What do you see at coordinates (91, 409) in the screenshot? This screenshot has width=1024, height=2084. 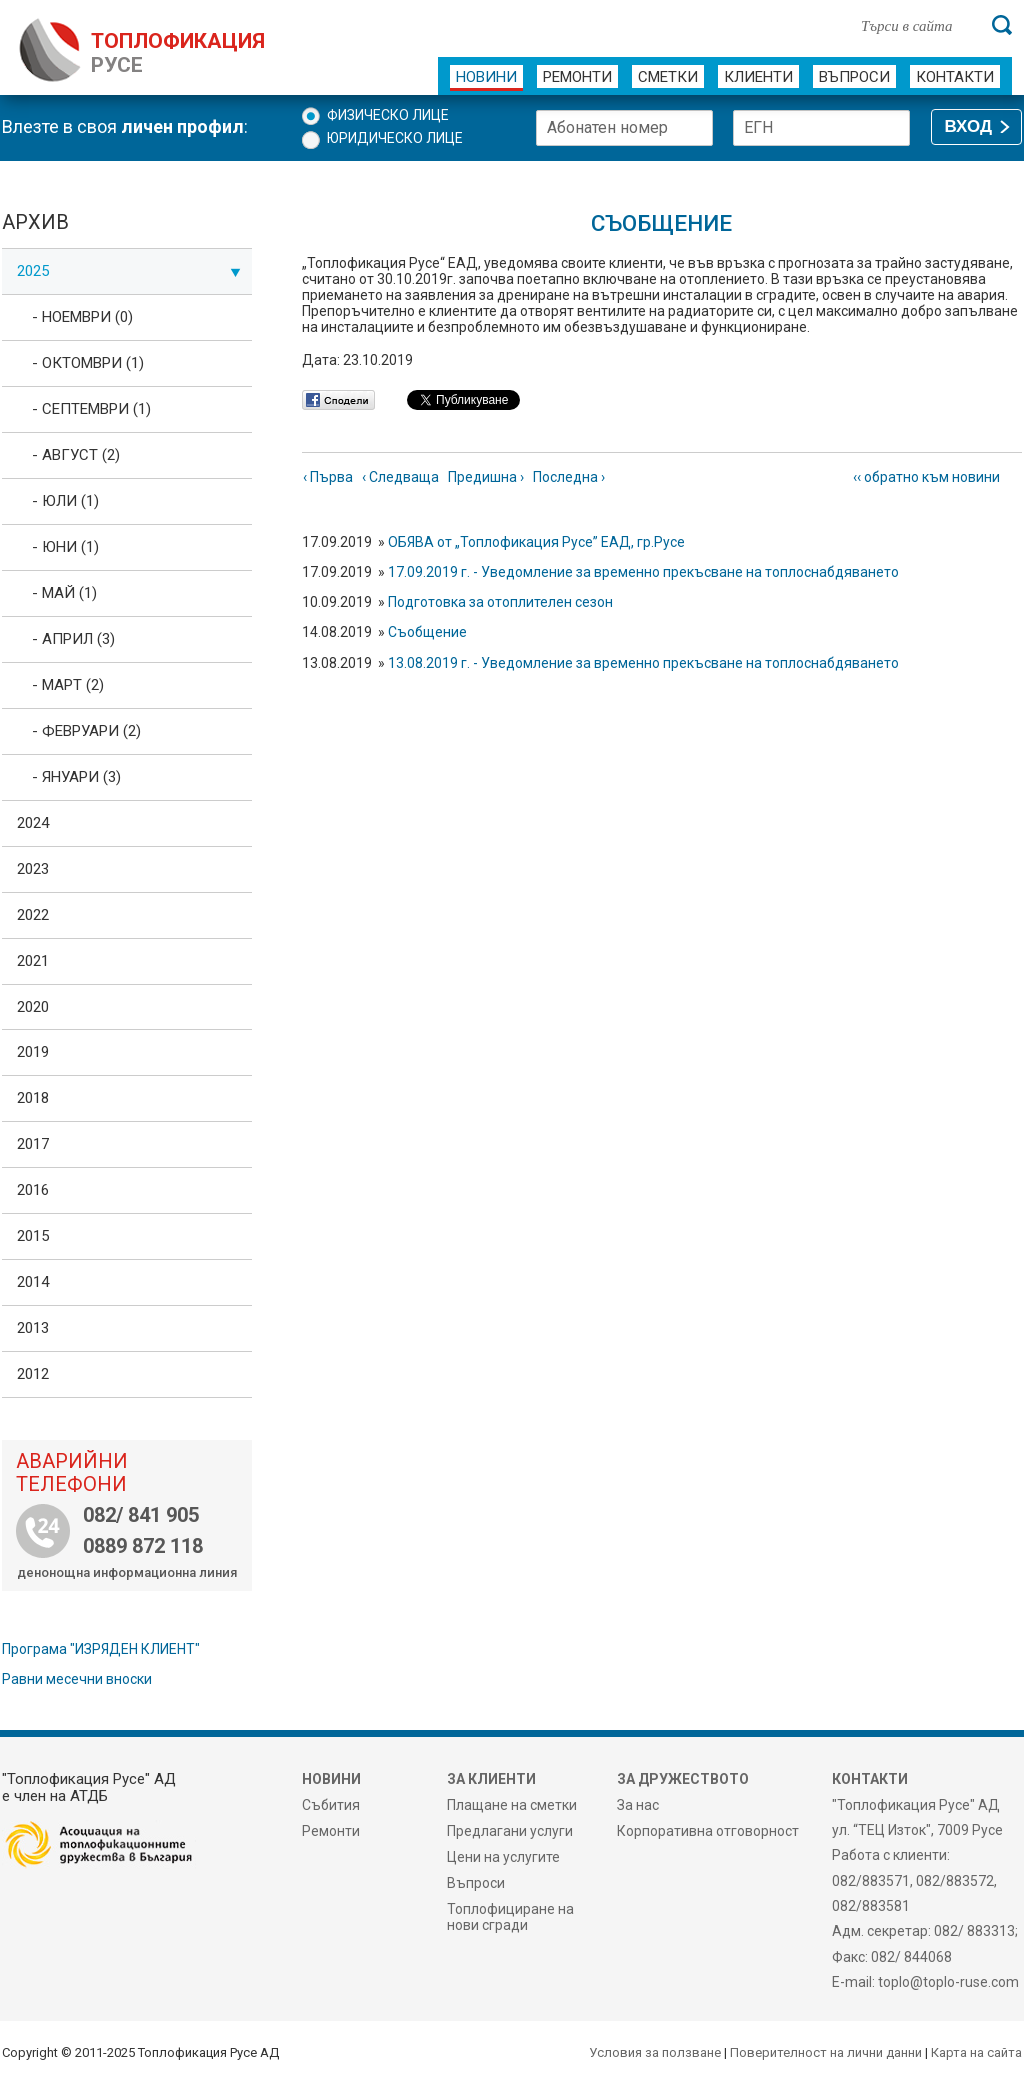 I see `- Септември (1)` at bounding box center [91, 409].